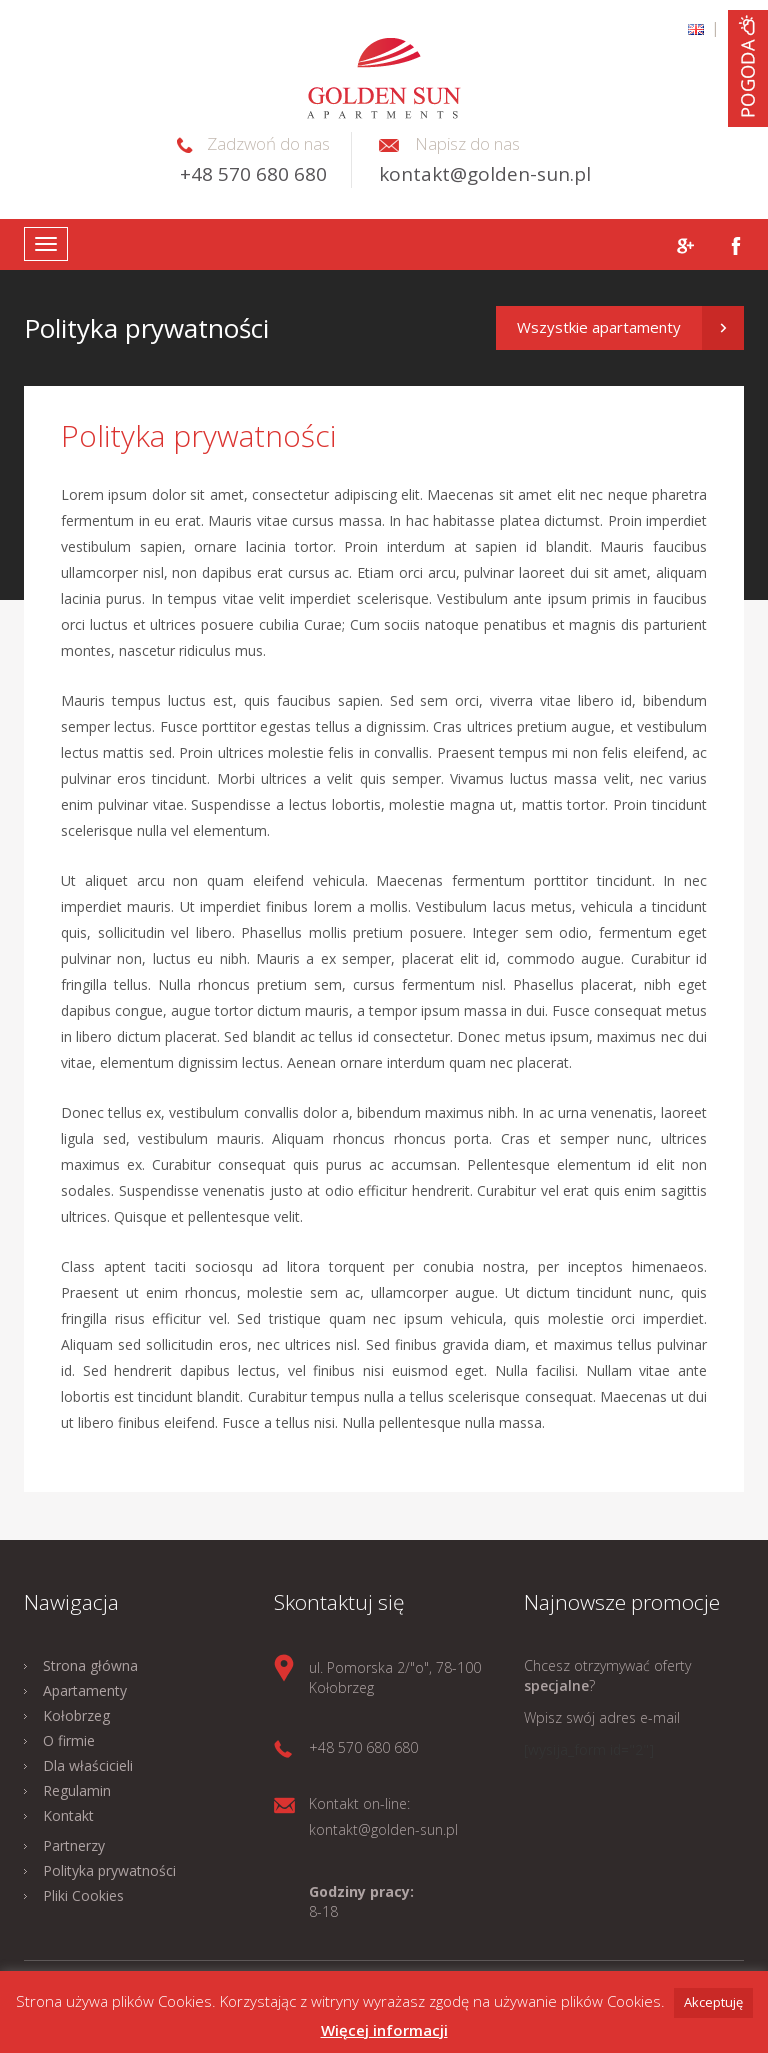  What do you see at coordinates (109, 1870) in the screenshot?
I see `Polityka prywatności` at bounding box center [109, 1870].